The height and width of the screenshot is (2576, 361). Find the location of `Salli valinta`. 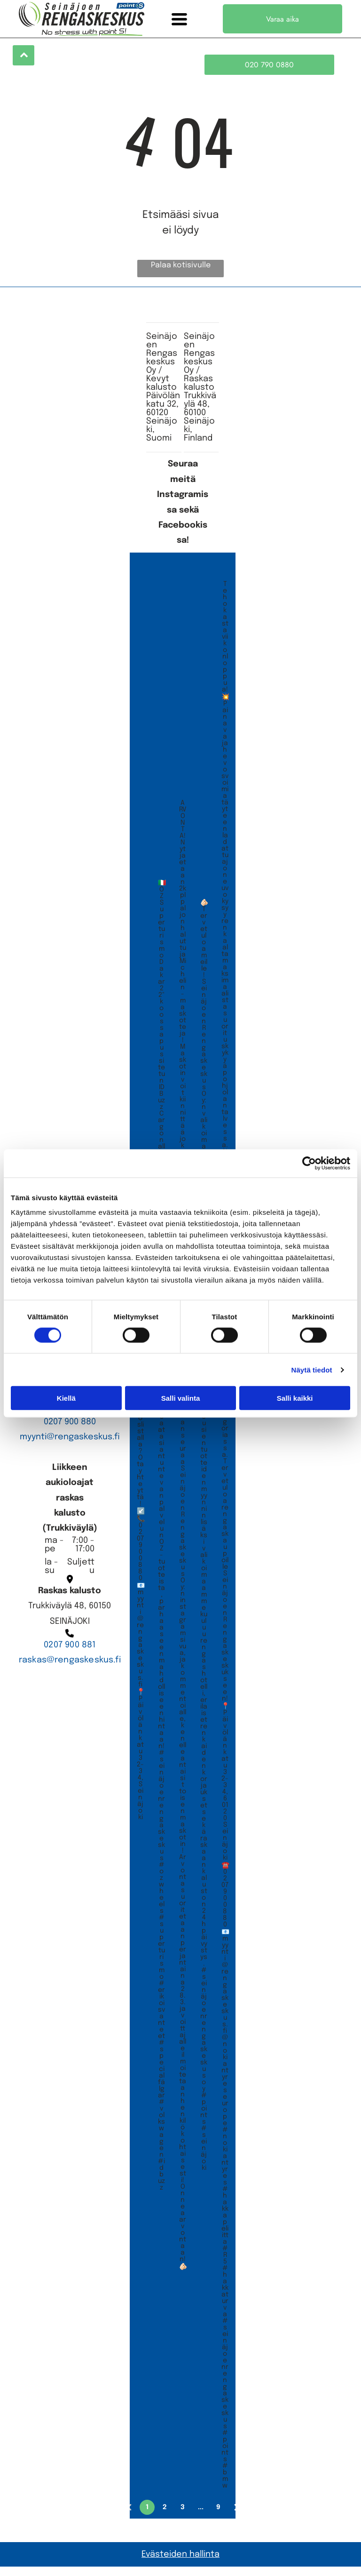

Salli valinta is located at coordinates (180, 1403).